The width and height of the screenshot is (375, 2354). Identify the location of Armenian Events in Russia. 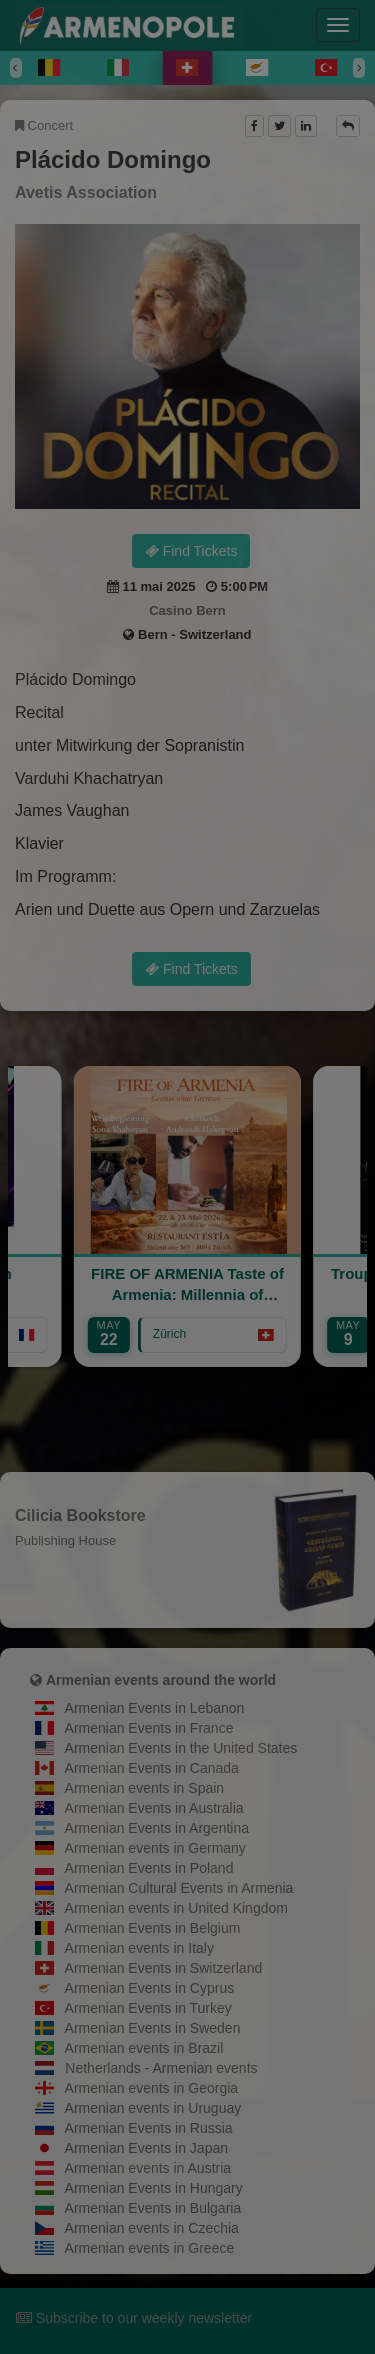
(149, 2128).